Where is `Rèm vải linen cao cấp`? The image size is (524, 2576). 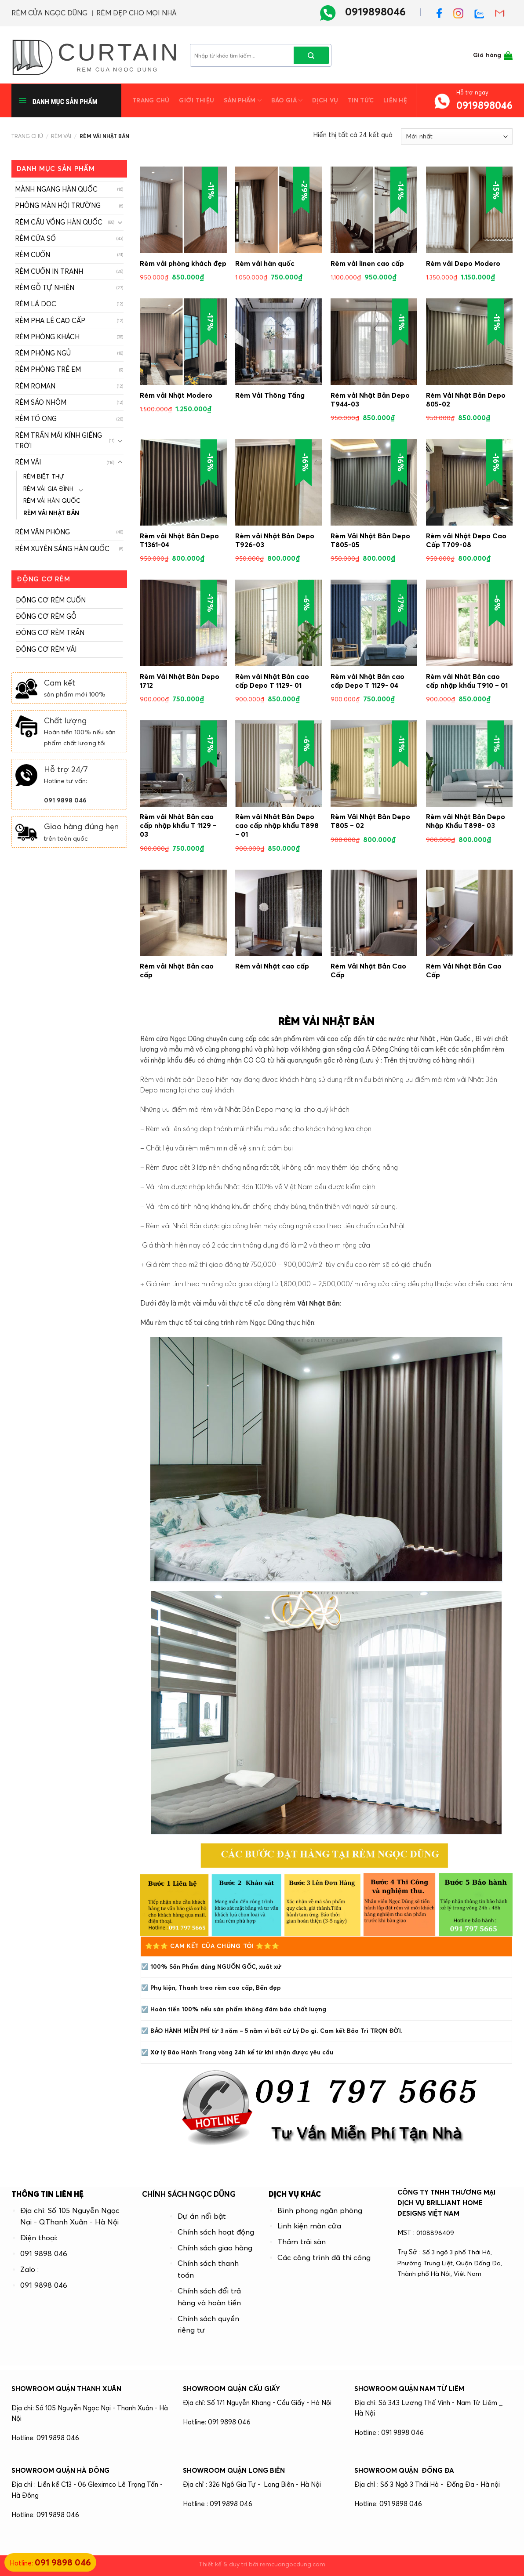
Rèm vải linen cao cấp is located at coordinates (367, 263).